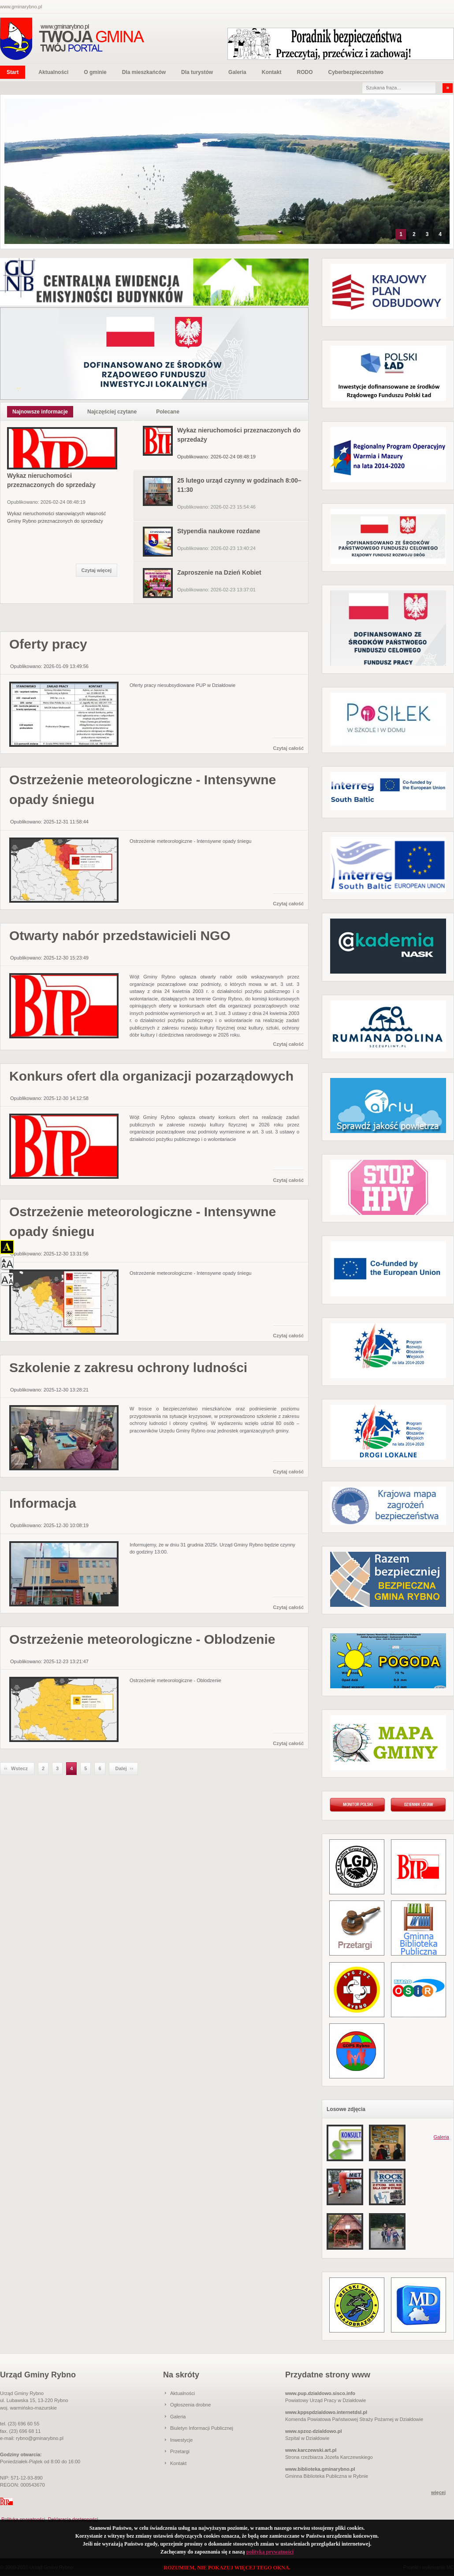  Describe the element at coordinates (313, 2431) in the screenshot. I see `www.spzoz-dzialdowo.pl` at that location.